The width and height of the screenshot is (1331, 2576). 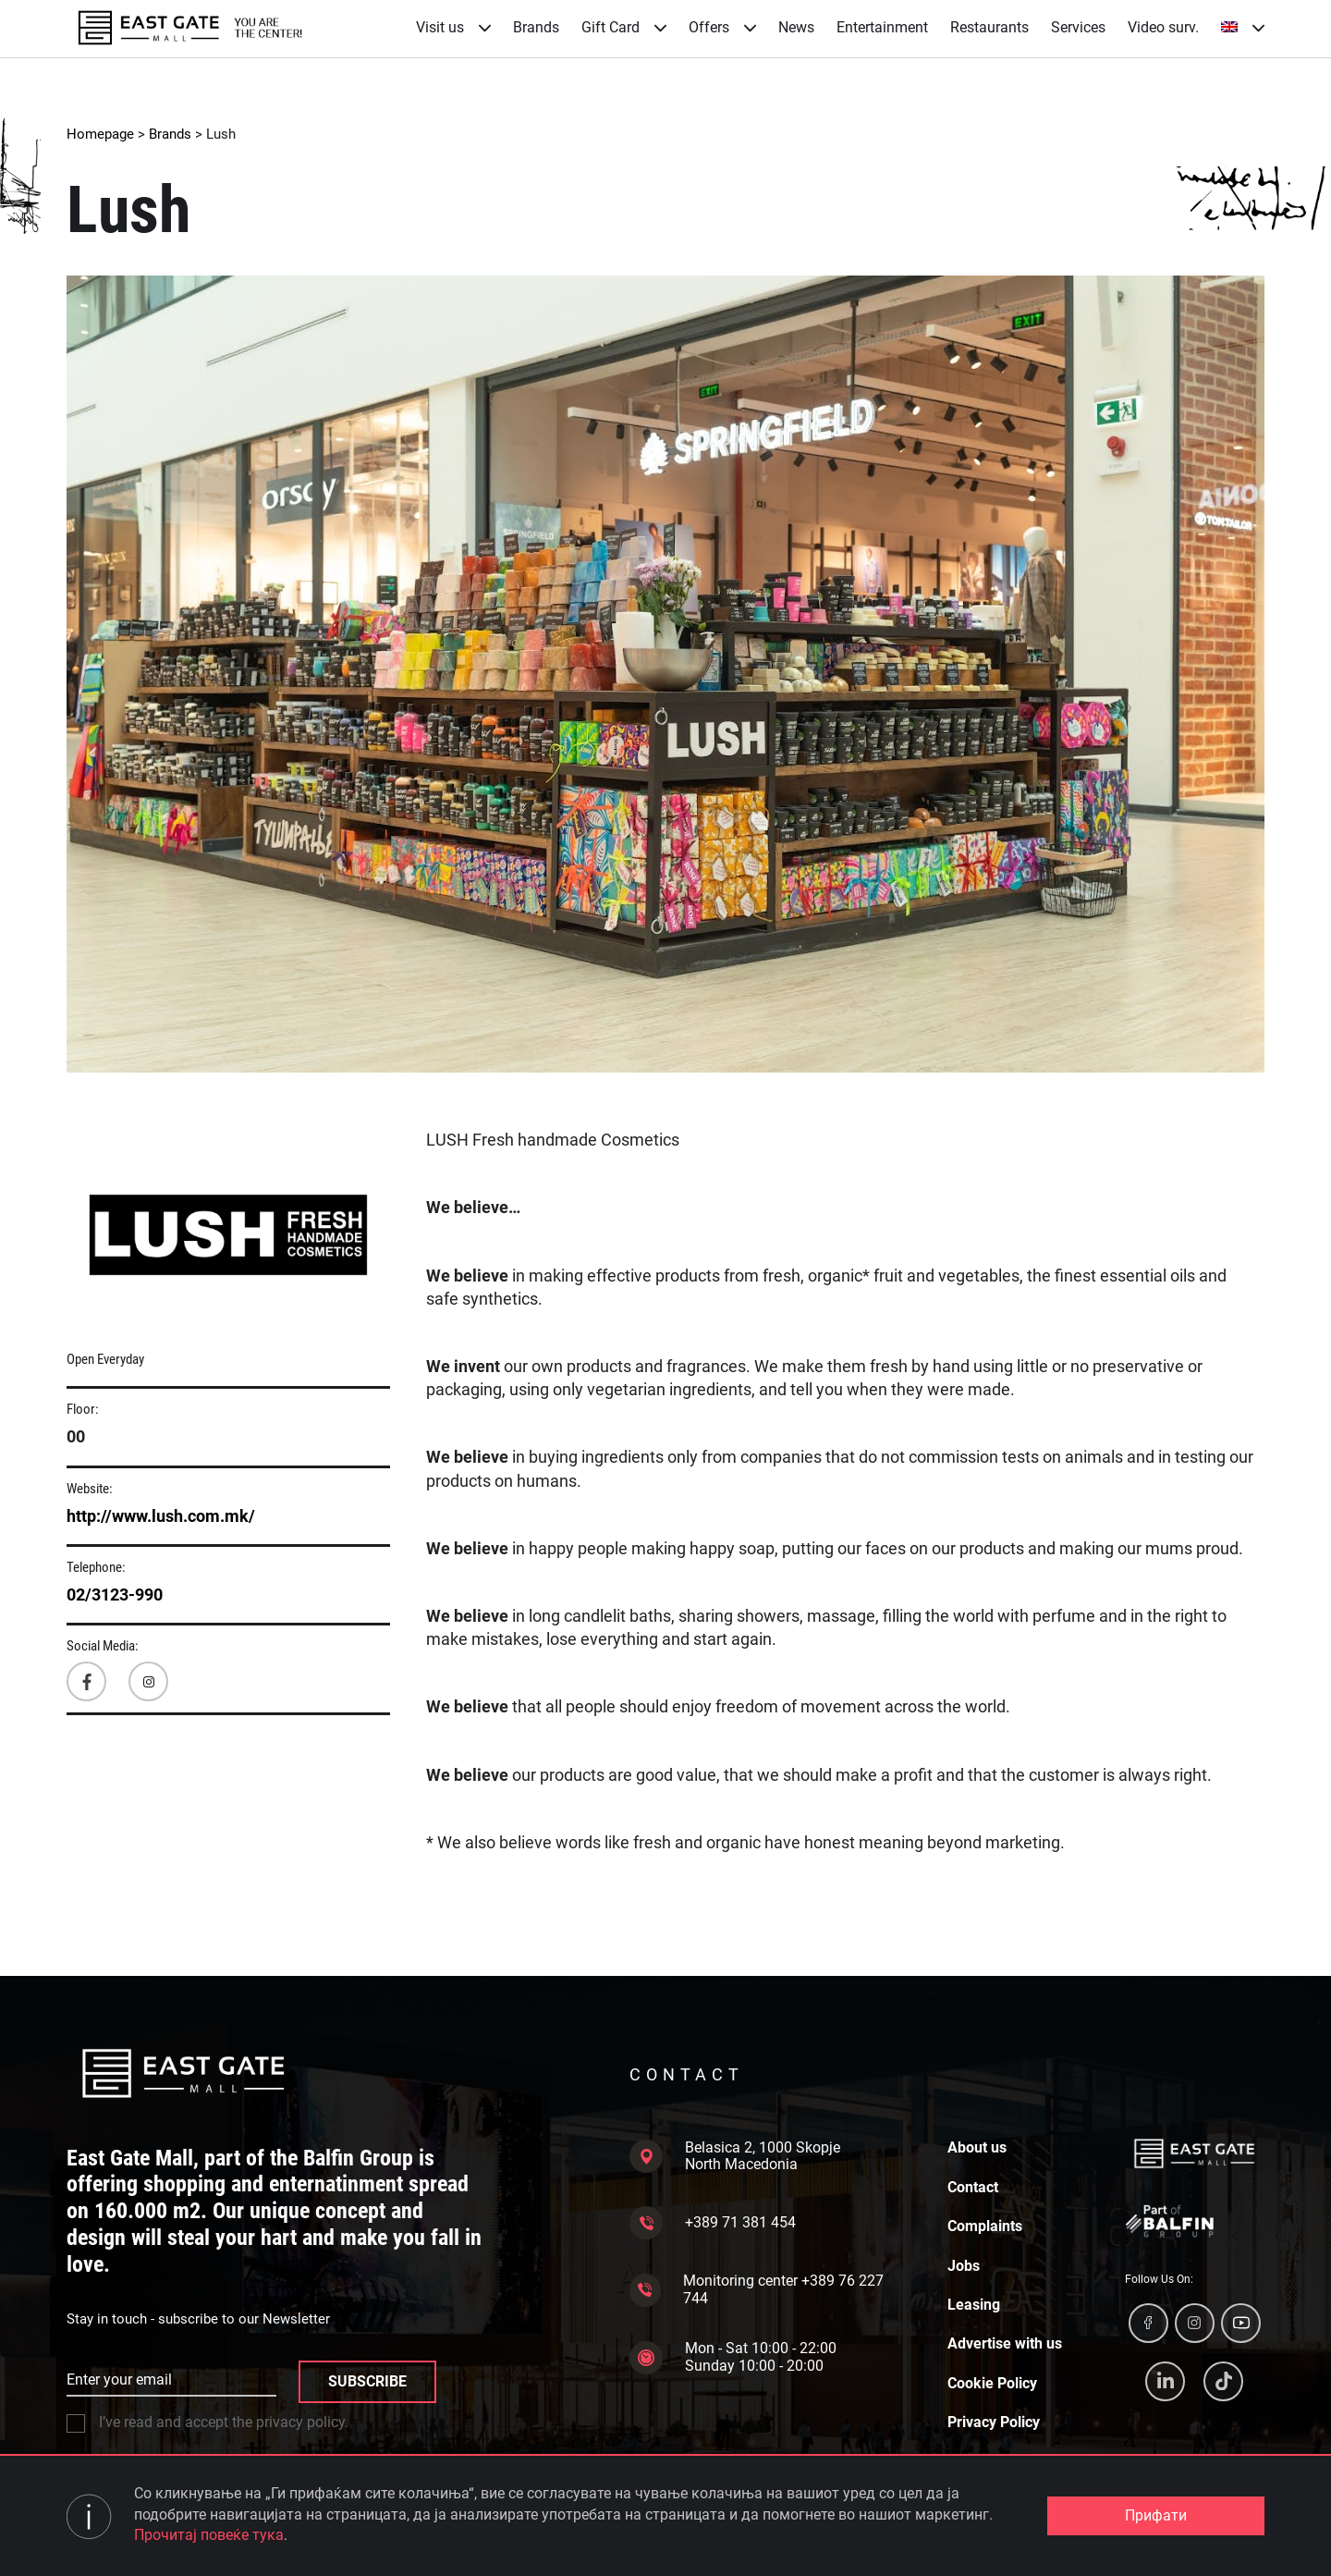 What do you see at coordinates (984, 2226) in the screenshot?
I see `Complaints` at bounding box center [984, 2226].